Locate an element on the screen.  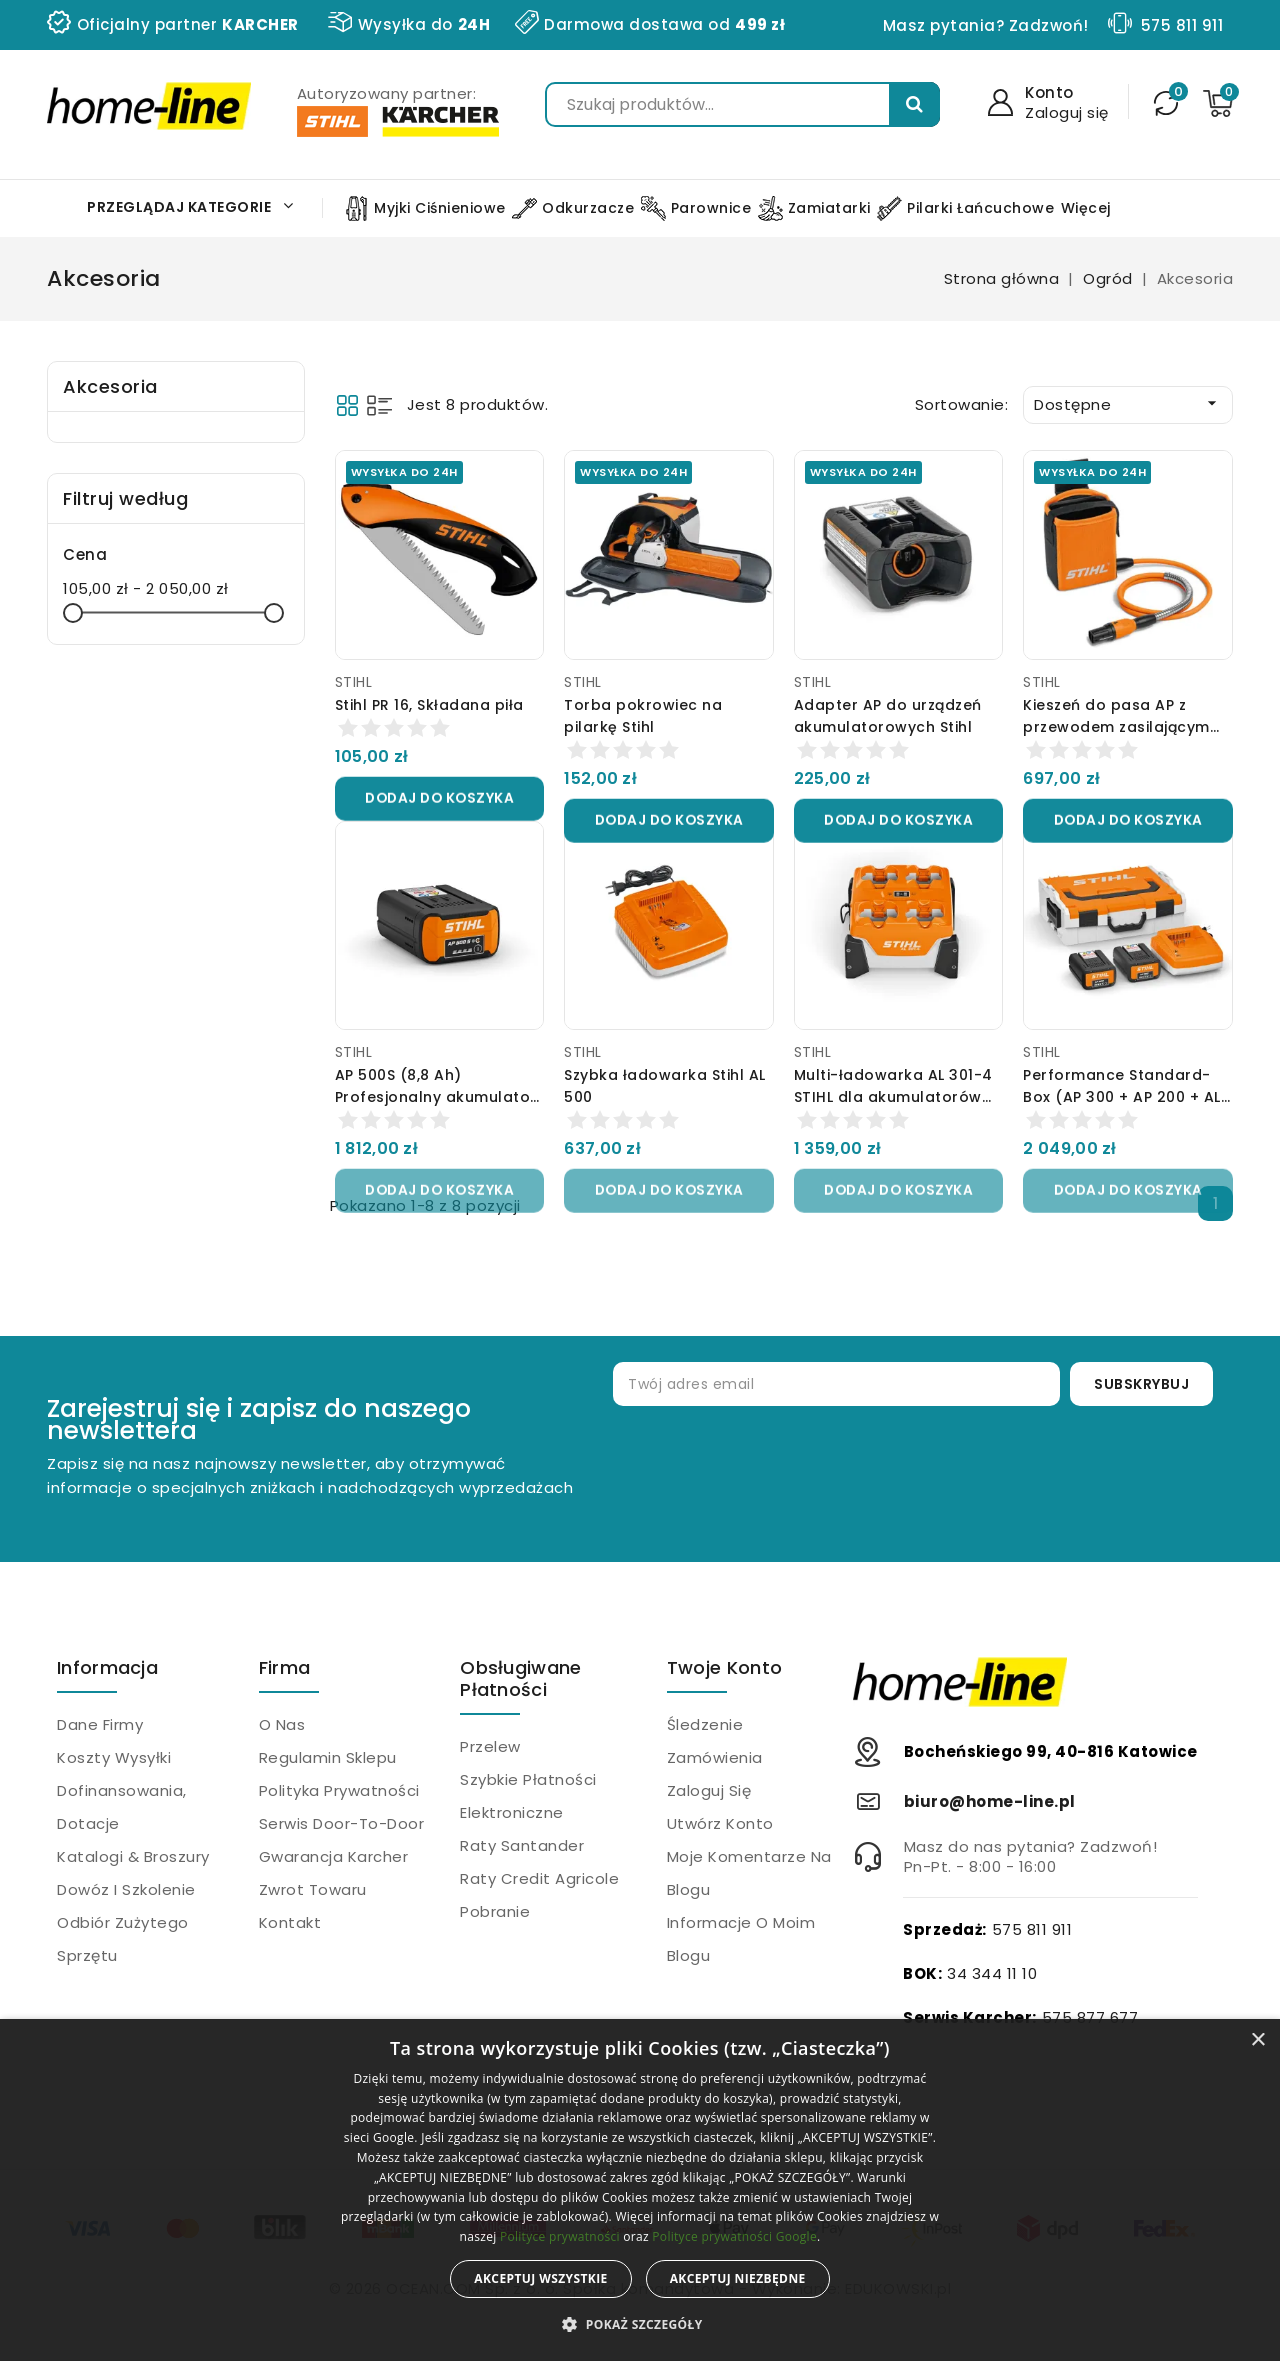
Śledzenie zamówienia is located at coordinates (715, 1741).